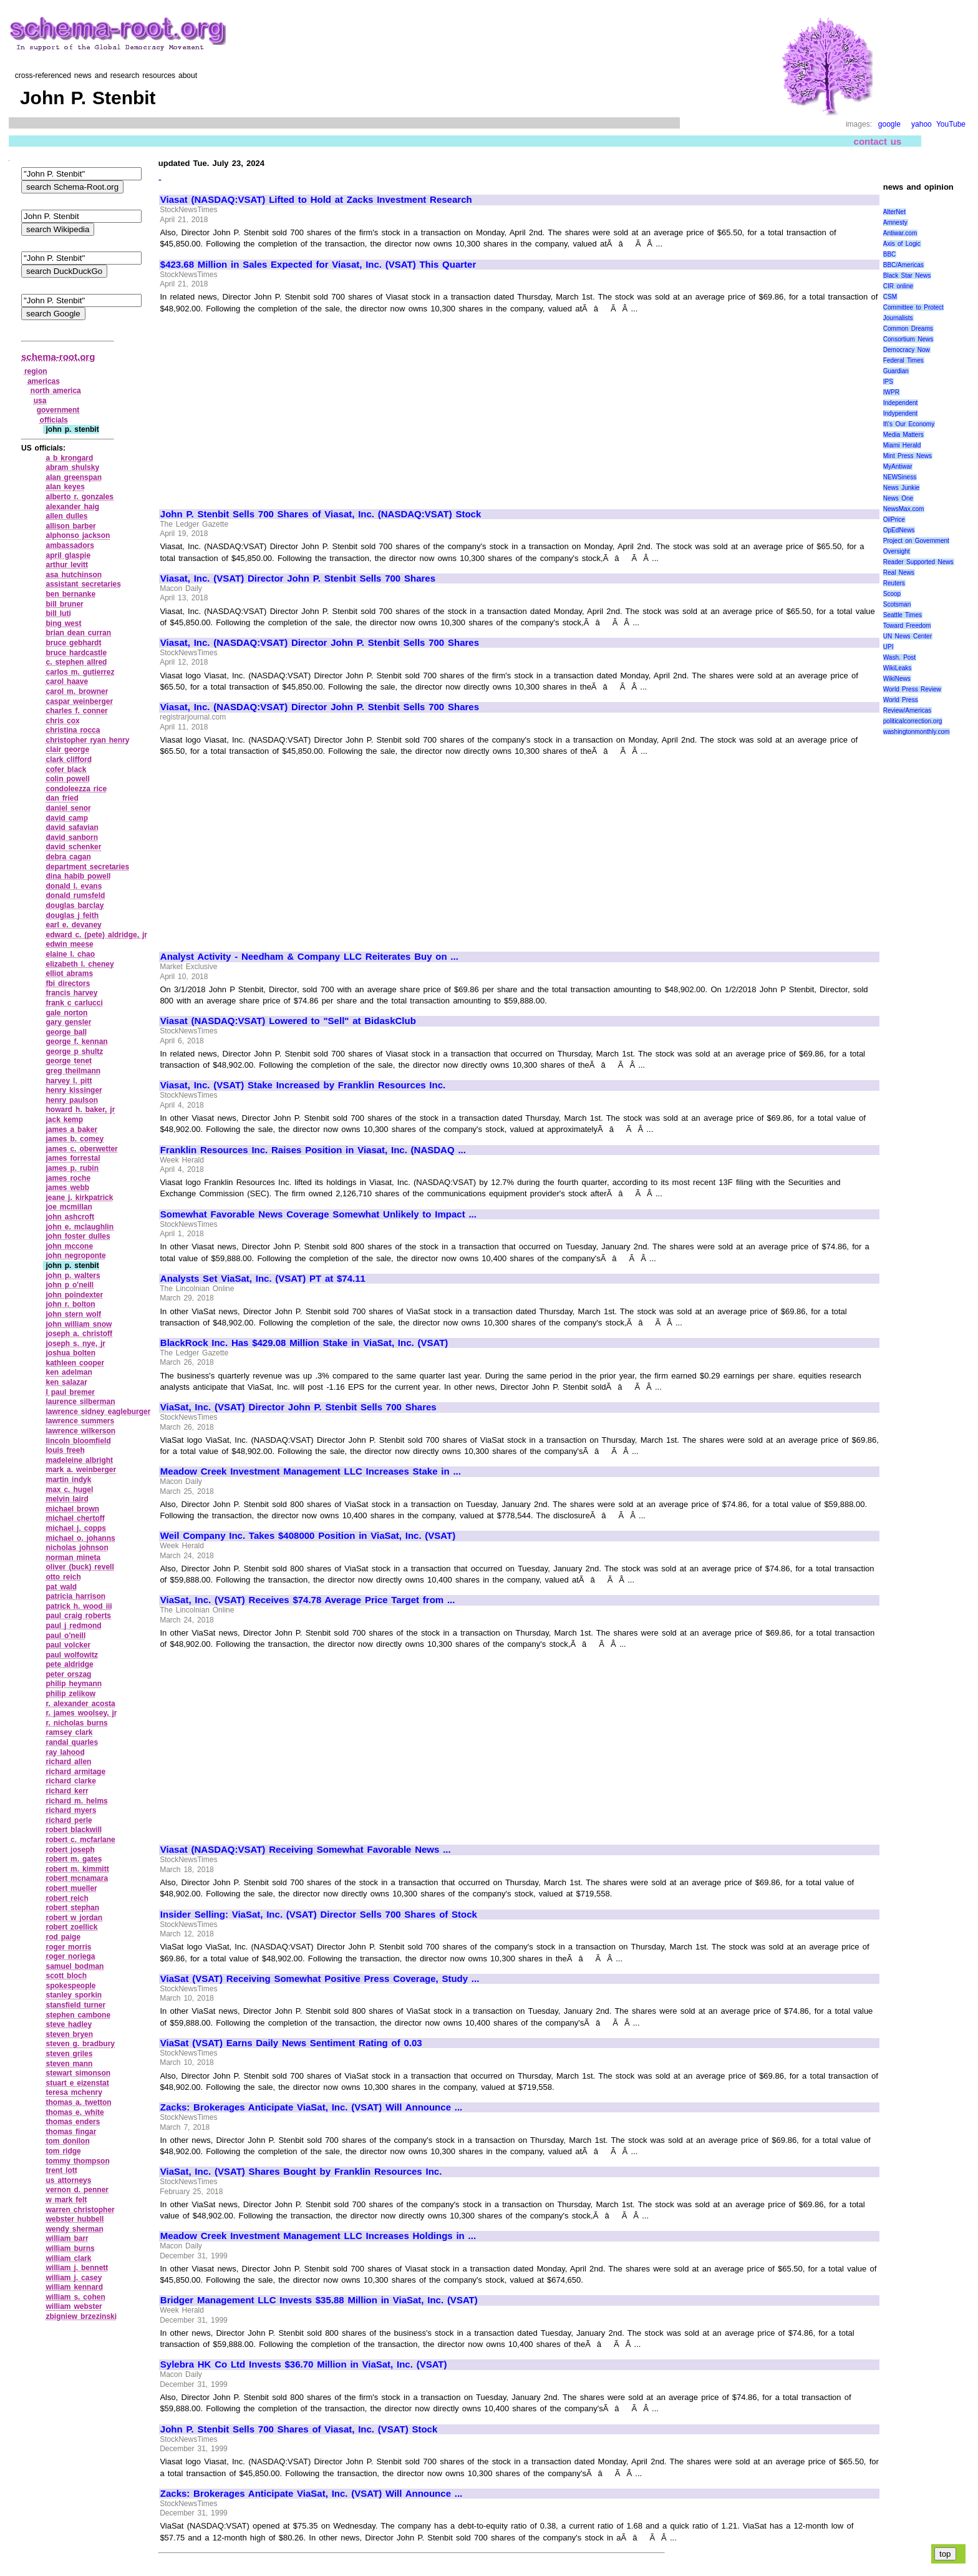  Describe the element at coordinates (313, 1150) in the screenshot. I see `Franklin Resources Inc. Raises Position in Viasat, Inc. (NASDAQ ...` at that location.